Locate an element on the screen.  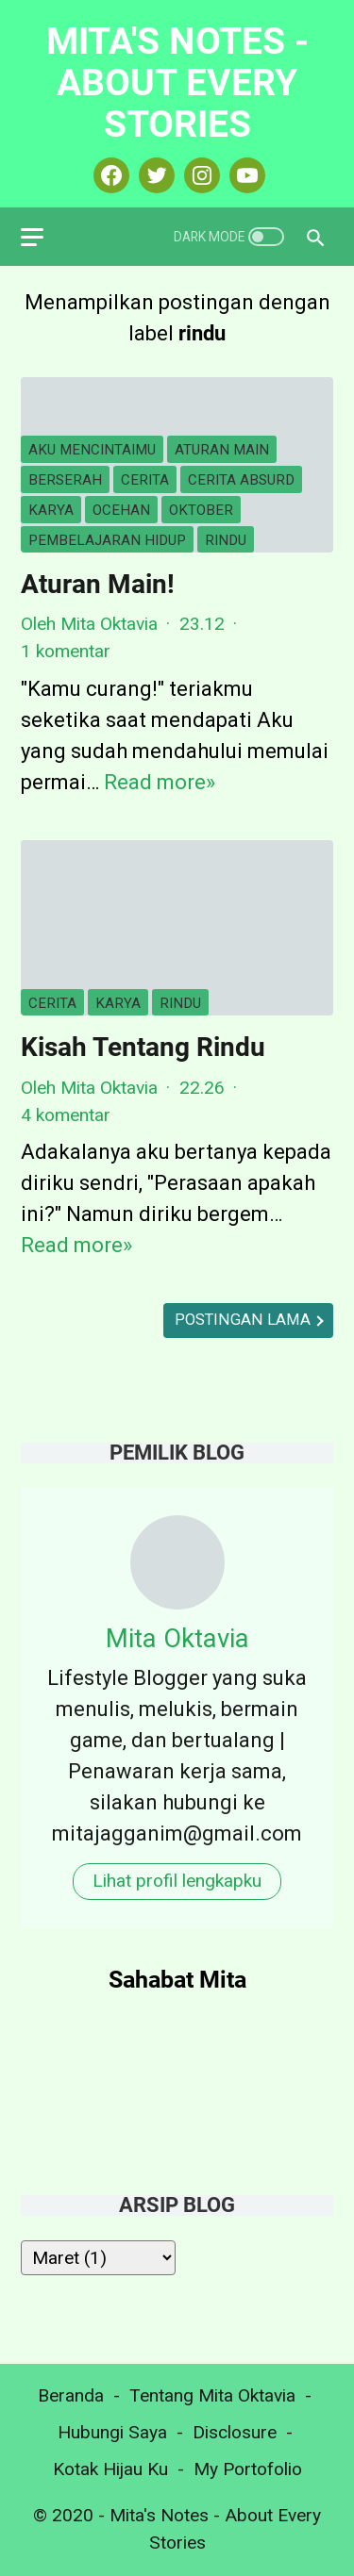
Mita's Notes - About Every Stories is located at coordinates (177, 82).